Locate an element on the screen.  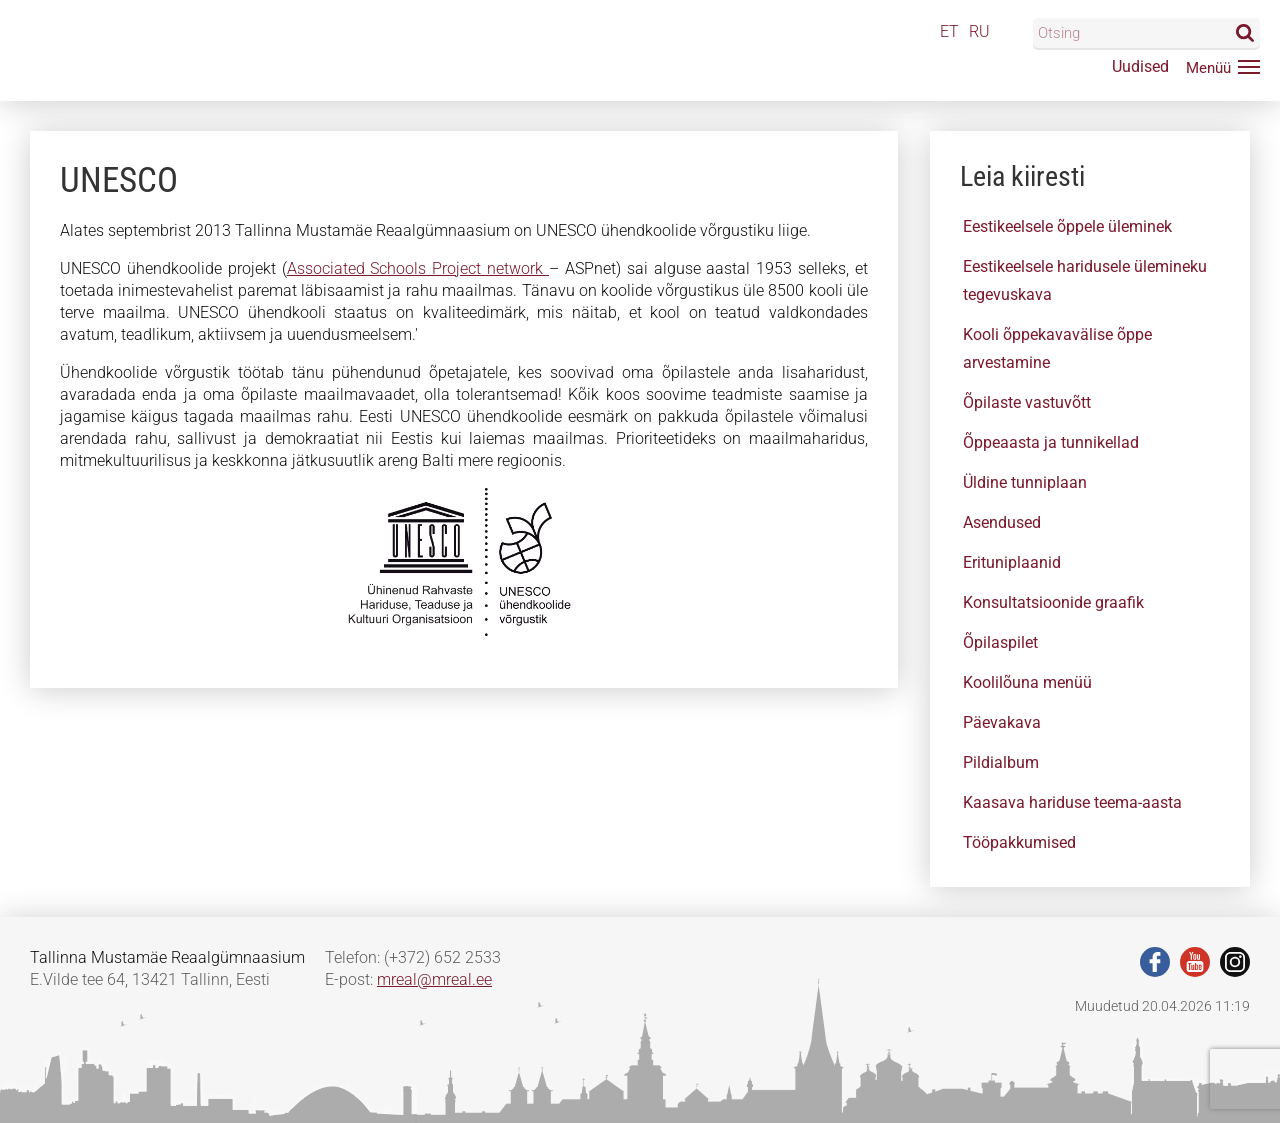
Erituniplaanid is located at coordinates (1012, 562).